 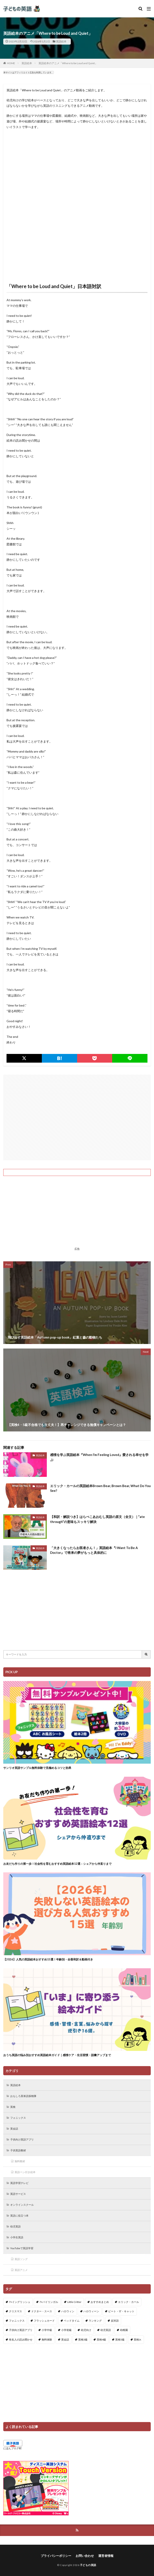 What do you see at coordinates (86, 2330) in the screenshot?
I see `幼児向け [幼児向け (2個の項目)]` at bounding box center [86, 2330].